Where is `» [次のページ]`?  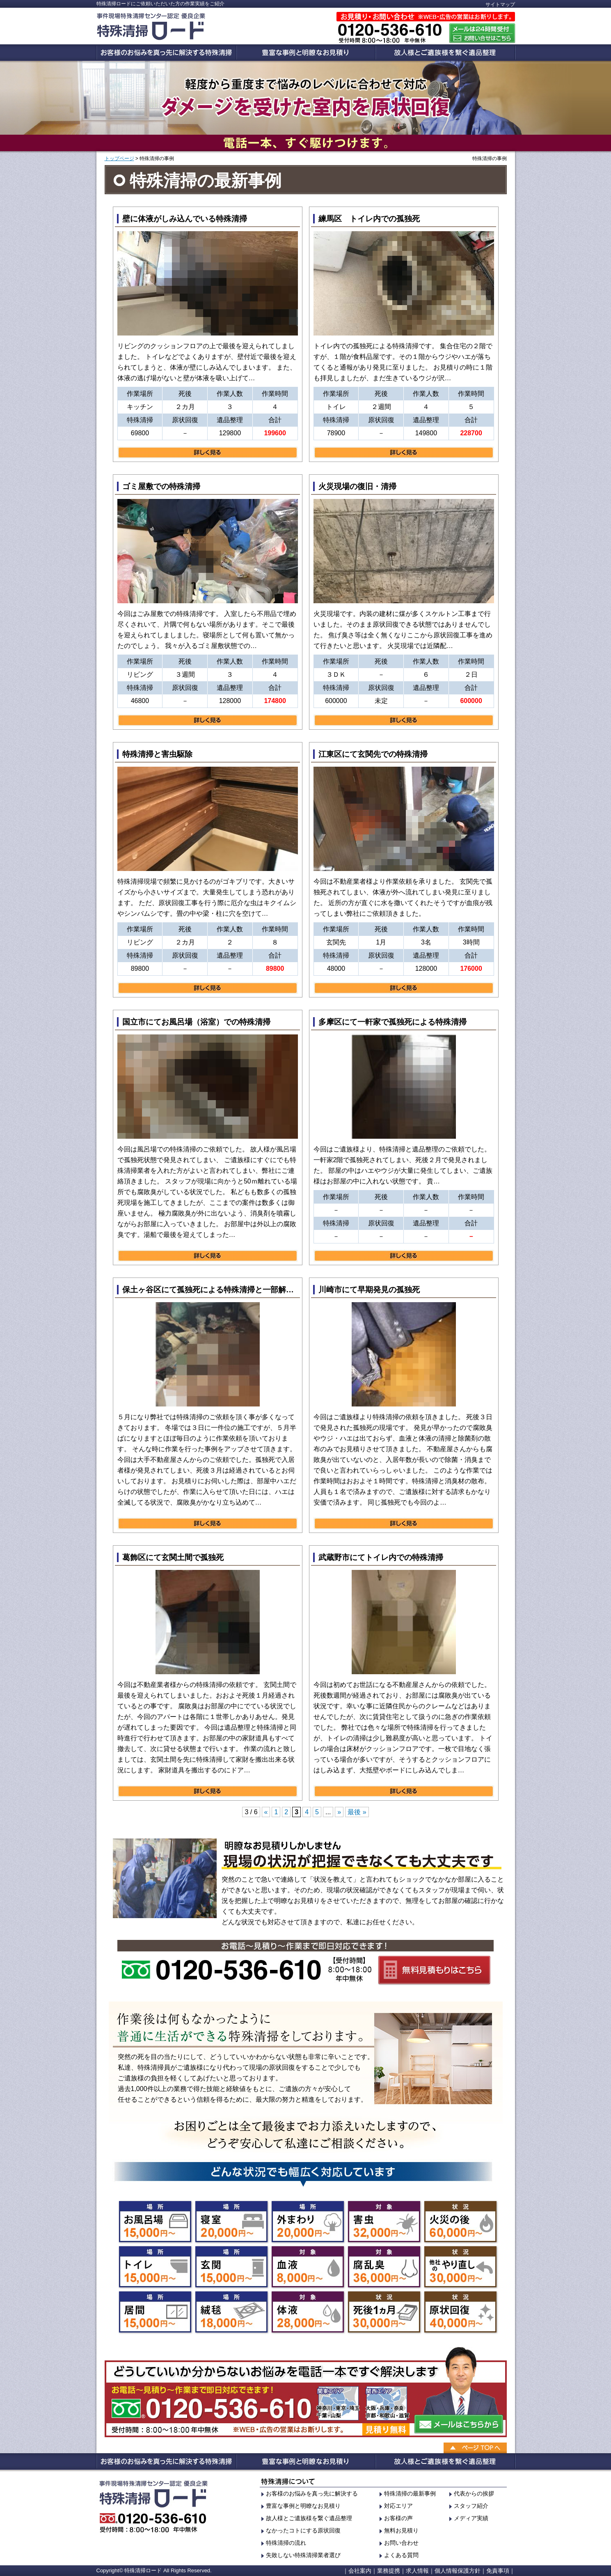
» [次のページ] is located at coordinates (339, 1811).